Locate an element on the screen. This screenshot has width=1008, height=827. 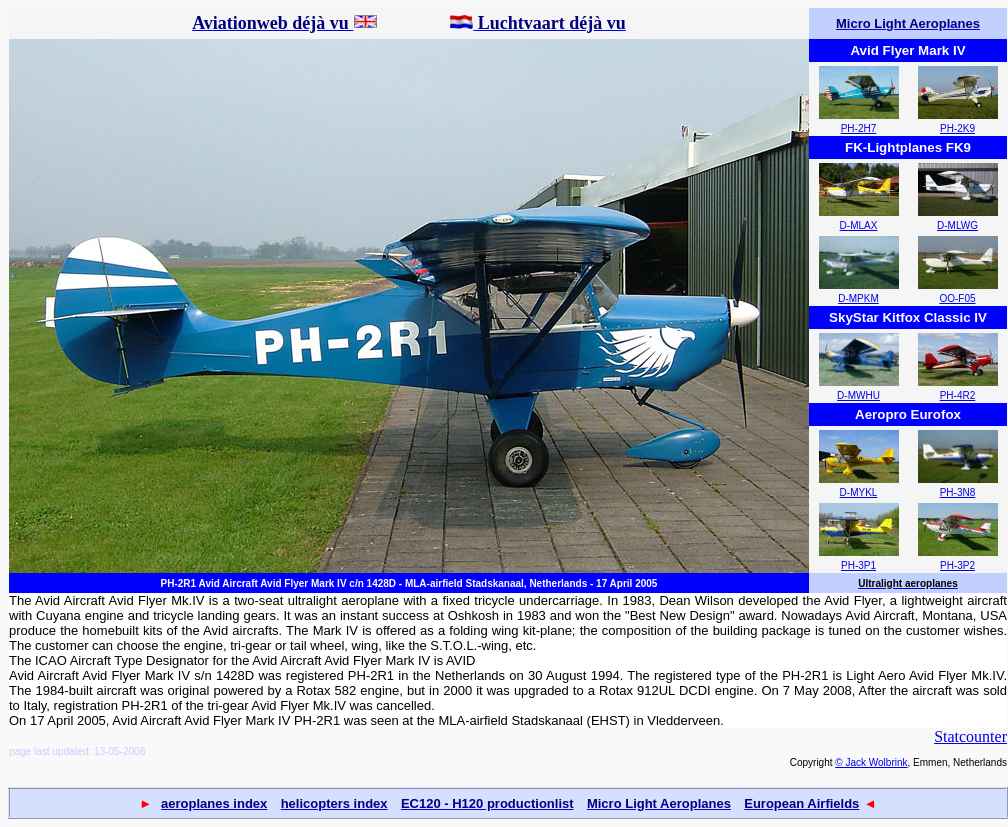
PH-3P2 is located at coordinates (957, 565).